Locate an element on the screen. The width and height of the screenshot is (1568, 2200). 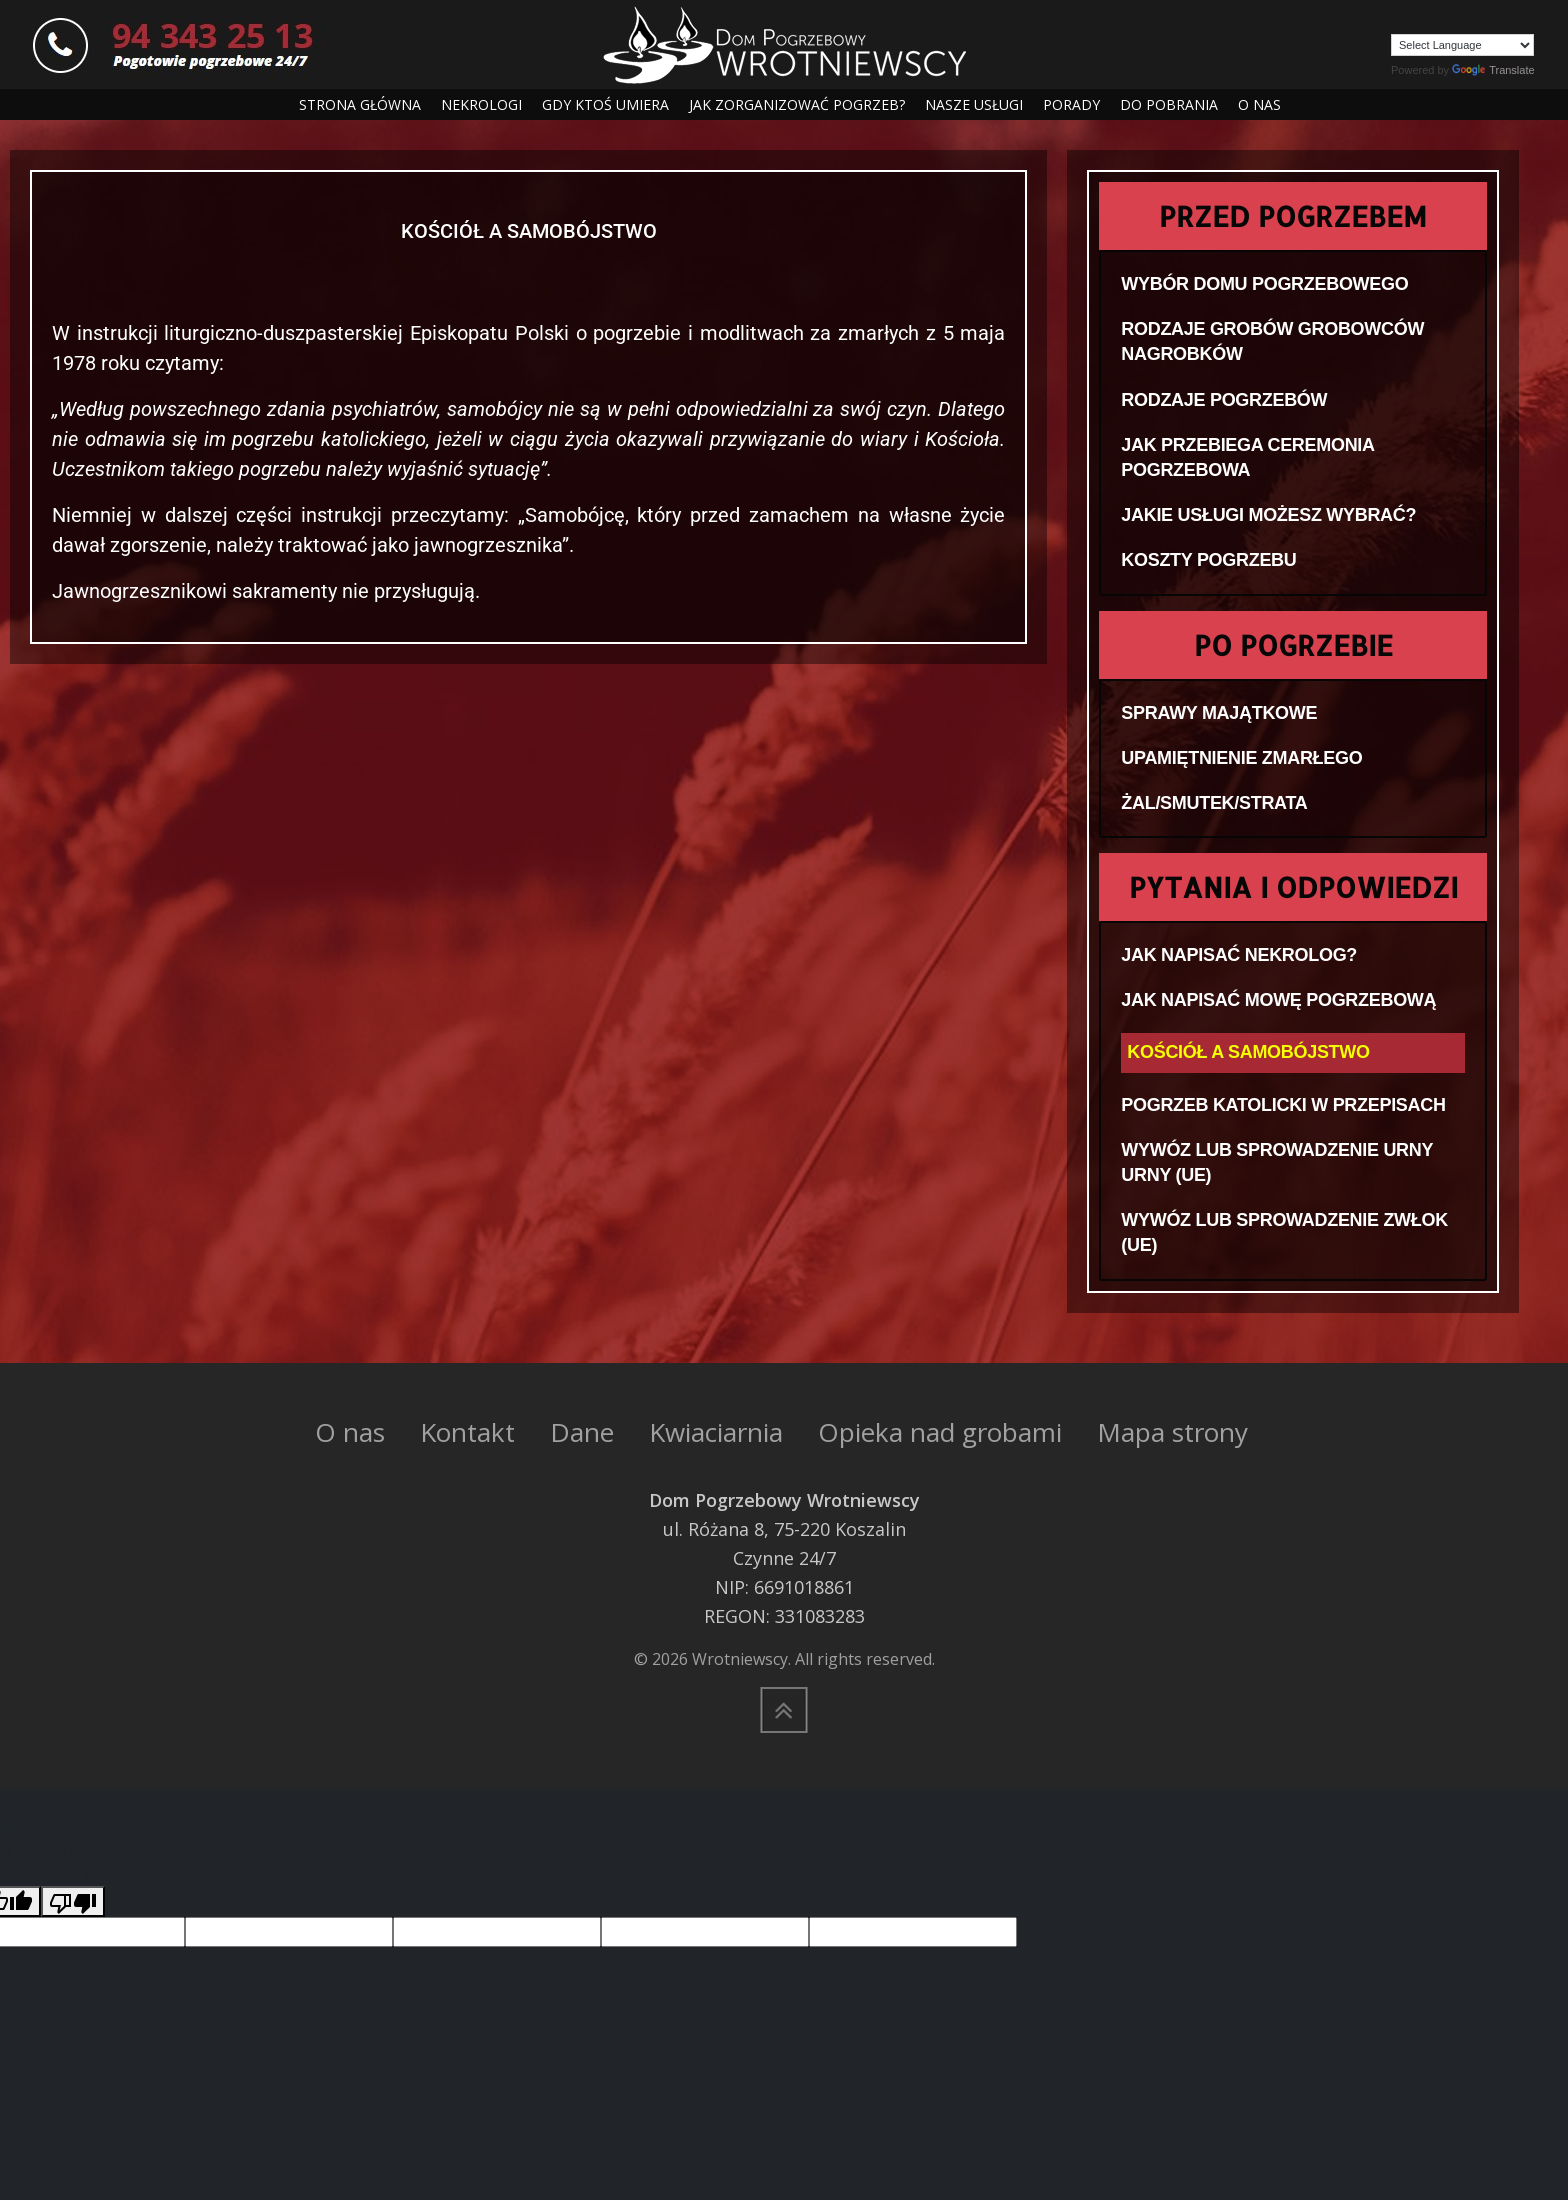
JAKIE USŁUGI MOŻESZ WYBRAĆ? is located at coordinates (1268, 515).